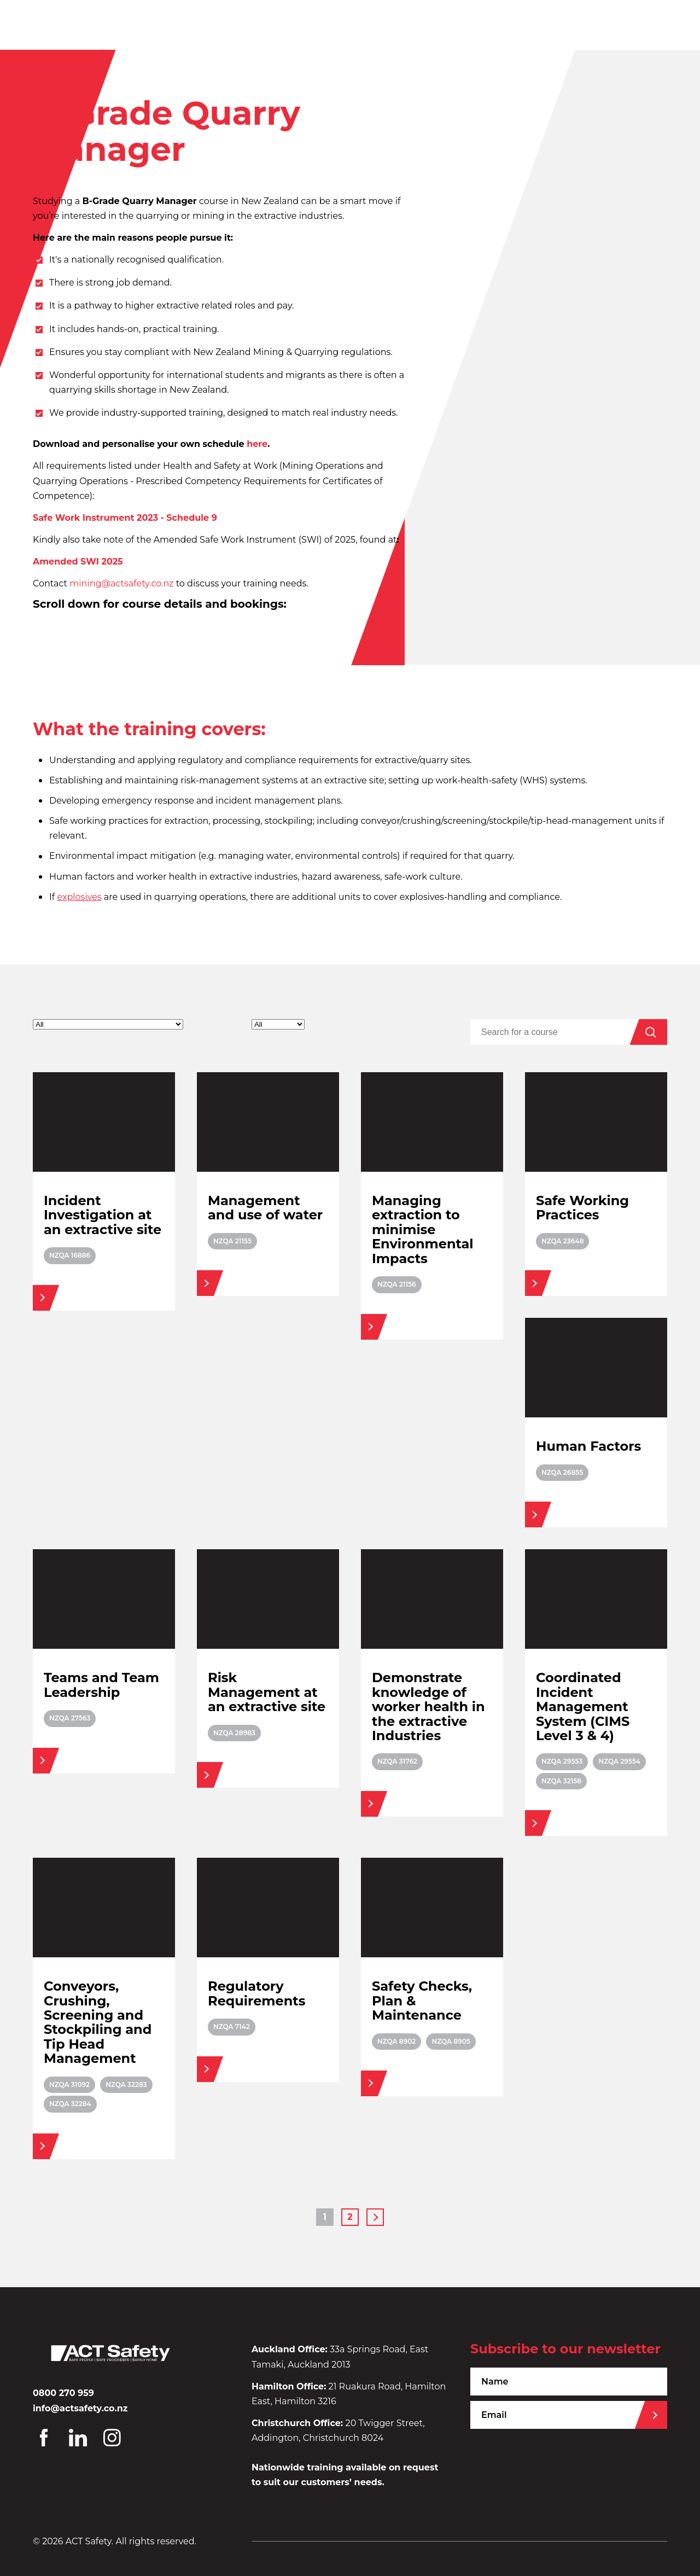 The image size is (700, 2576). I want to click on mining@actsafety.co.nz, so click(121, 583).